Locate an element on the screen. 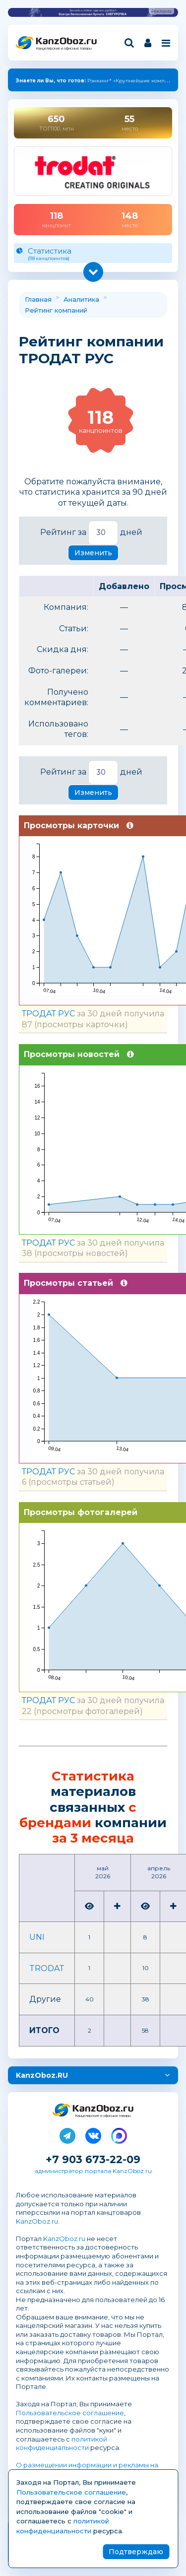 The image size is (186, 2576). KanzOboz.RU is located at coordinates (42, 2075).